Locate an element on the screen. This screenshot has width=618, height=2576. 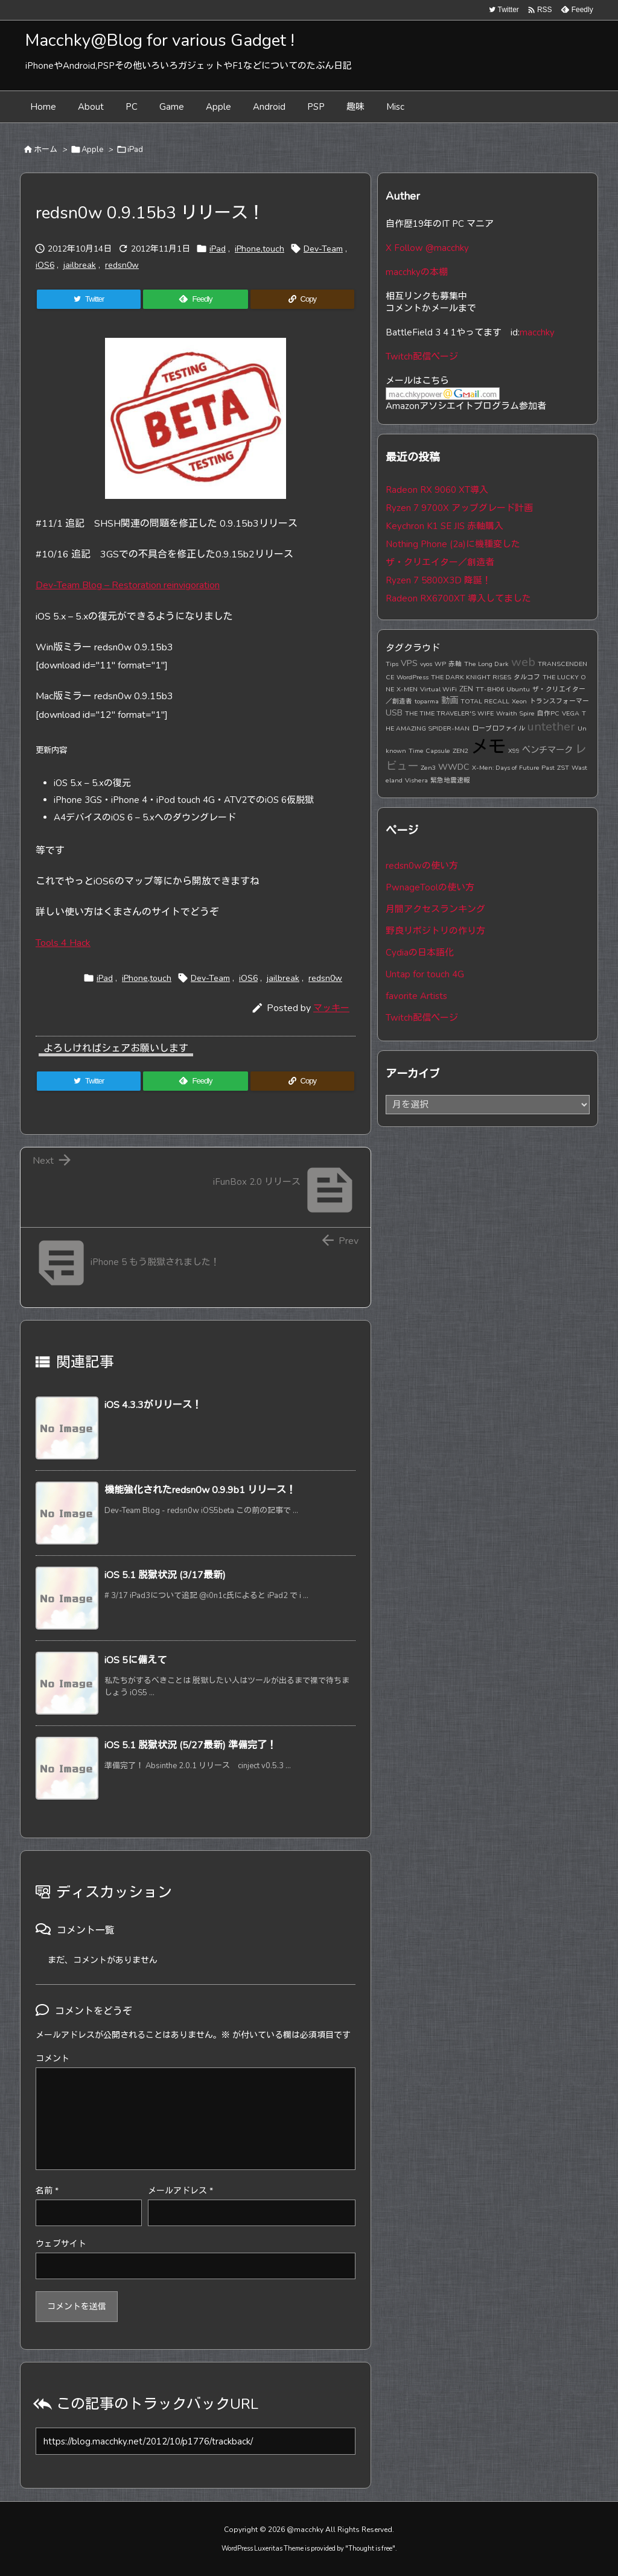
THE TIME TRAVELER'S WIFE is located at coordinates (449, 713).